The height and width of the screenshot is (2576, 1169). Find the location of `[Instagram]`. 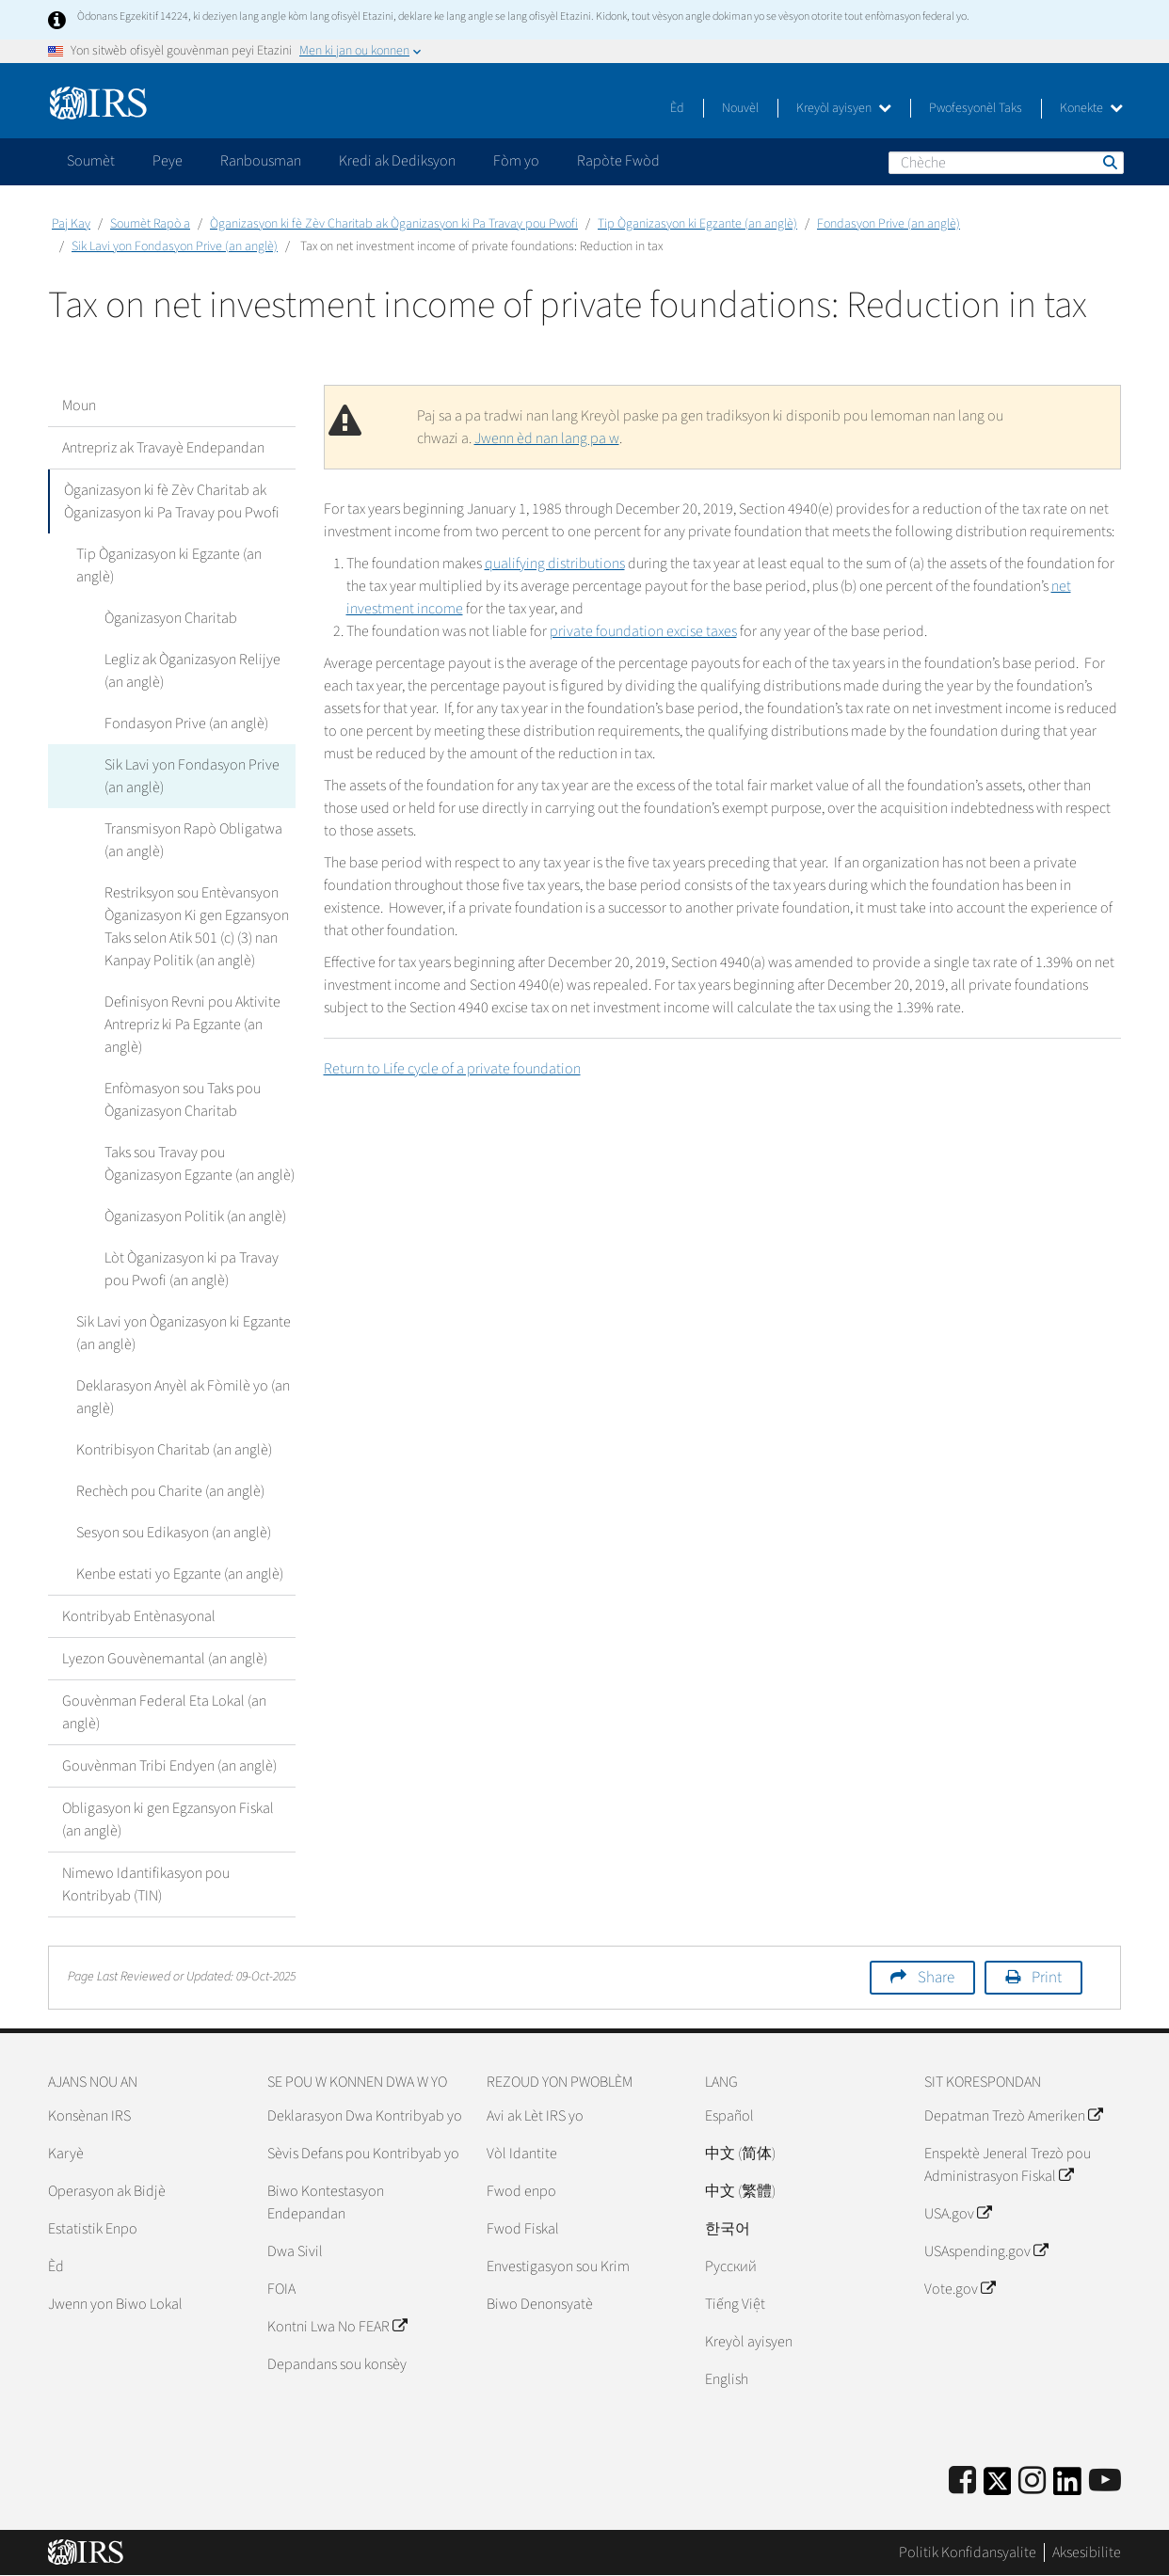

[Instagram] is located at coordinates (1032, 2481).